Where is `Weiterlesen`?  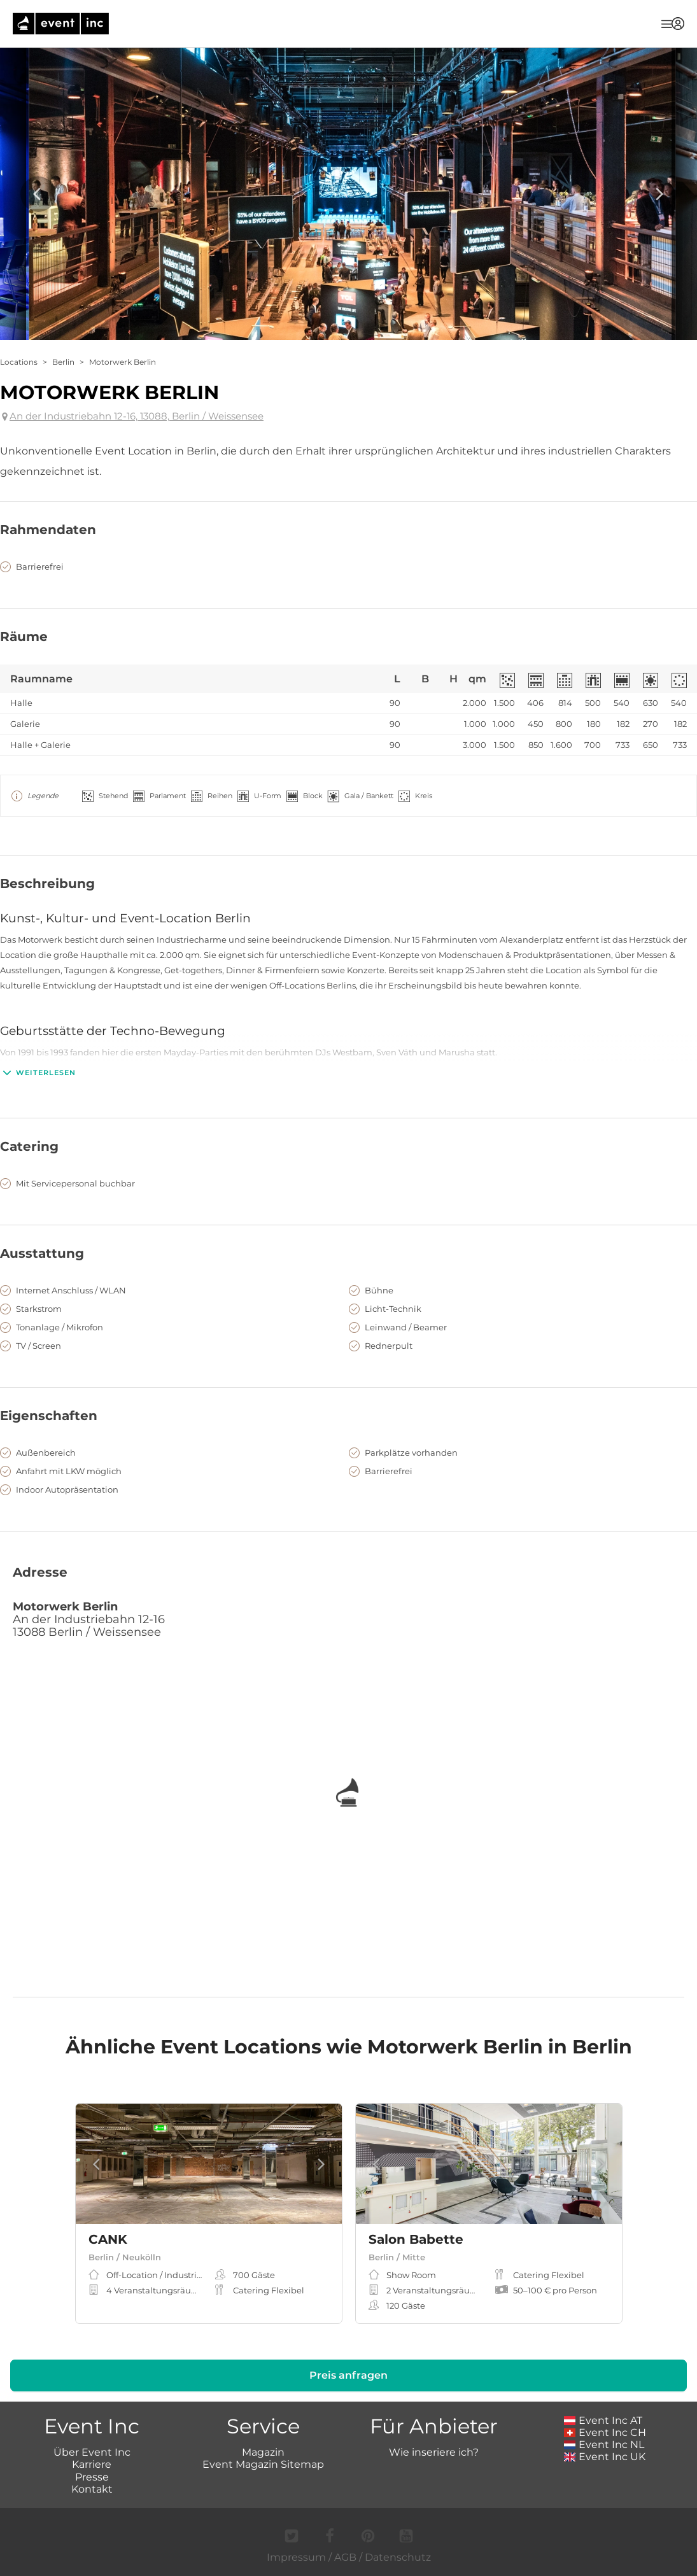 Weiterlesen is located at coordinates (38, 1073).